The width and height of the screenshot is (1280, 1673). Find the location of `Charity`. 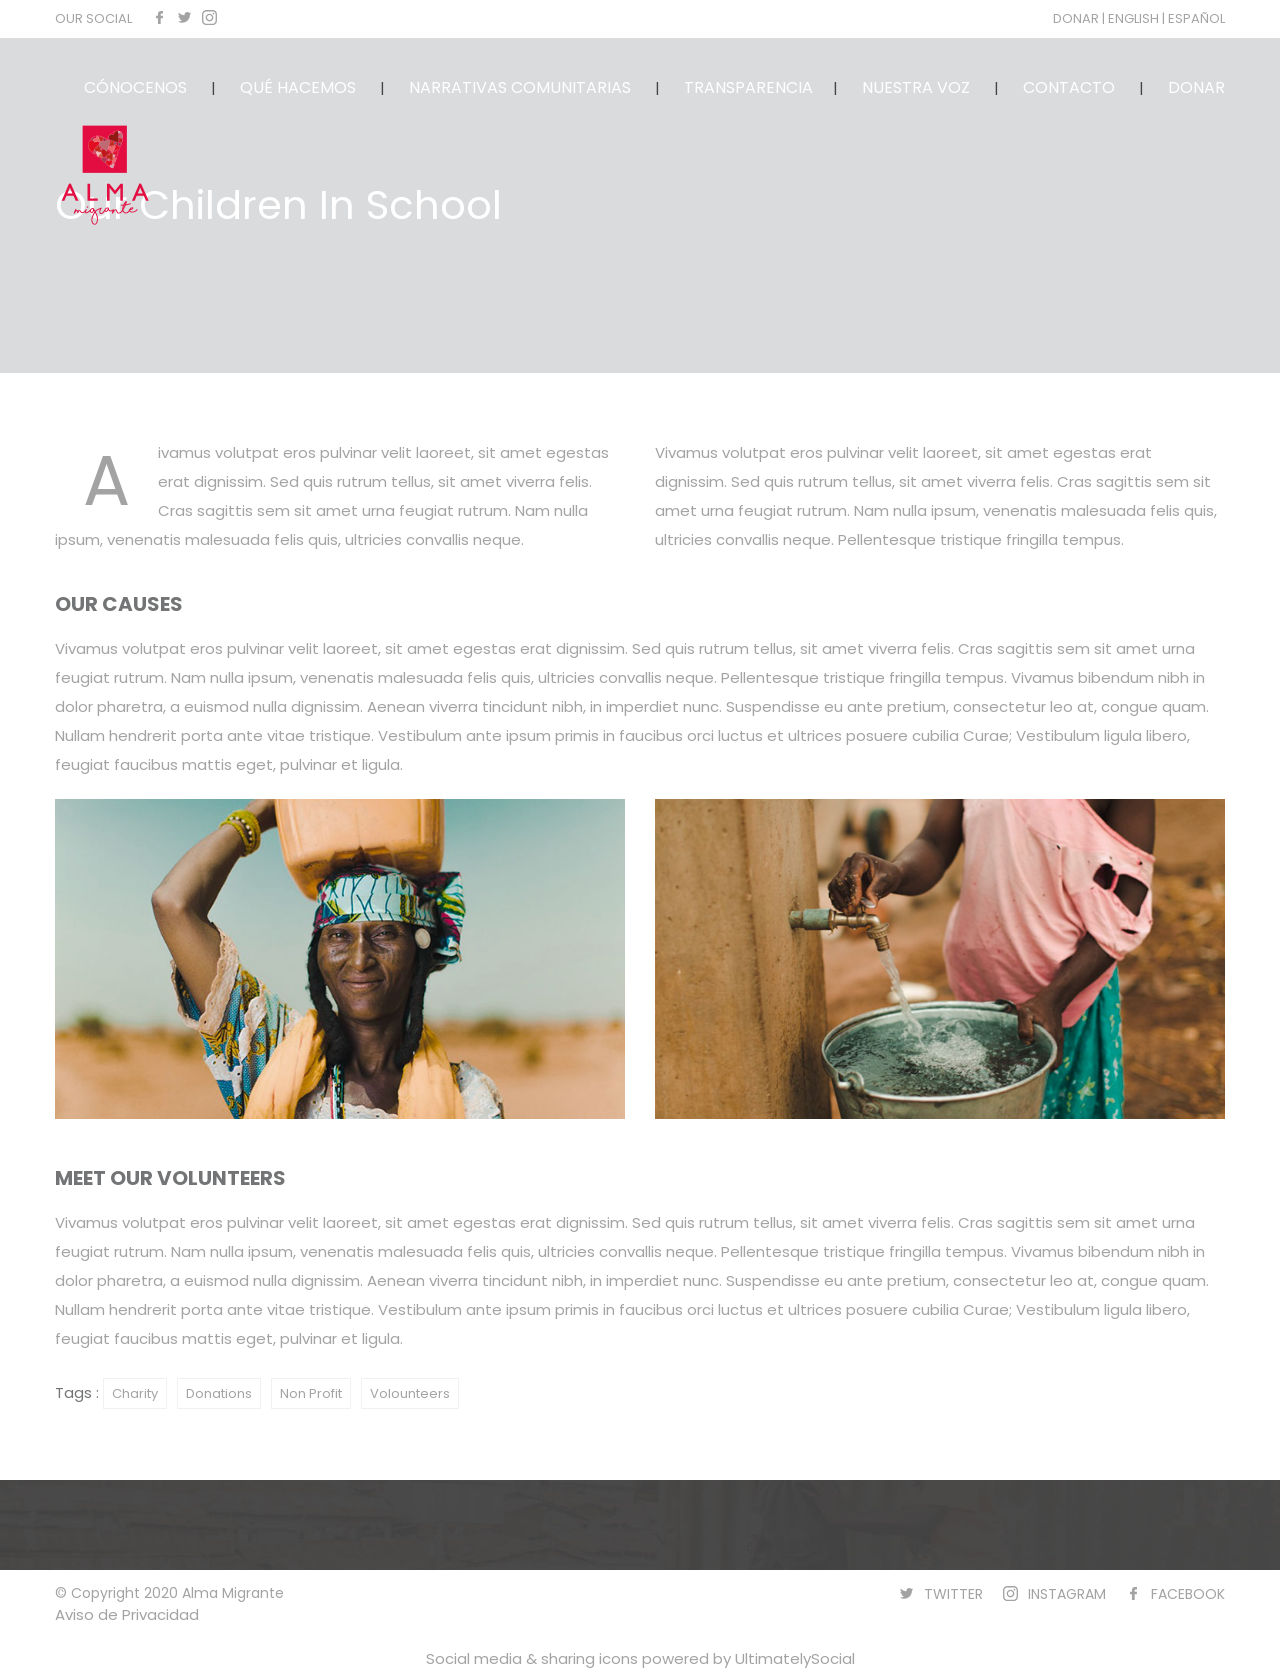

Charity is located at coordinates (135, 1393).